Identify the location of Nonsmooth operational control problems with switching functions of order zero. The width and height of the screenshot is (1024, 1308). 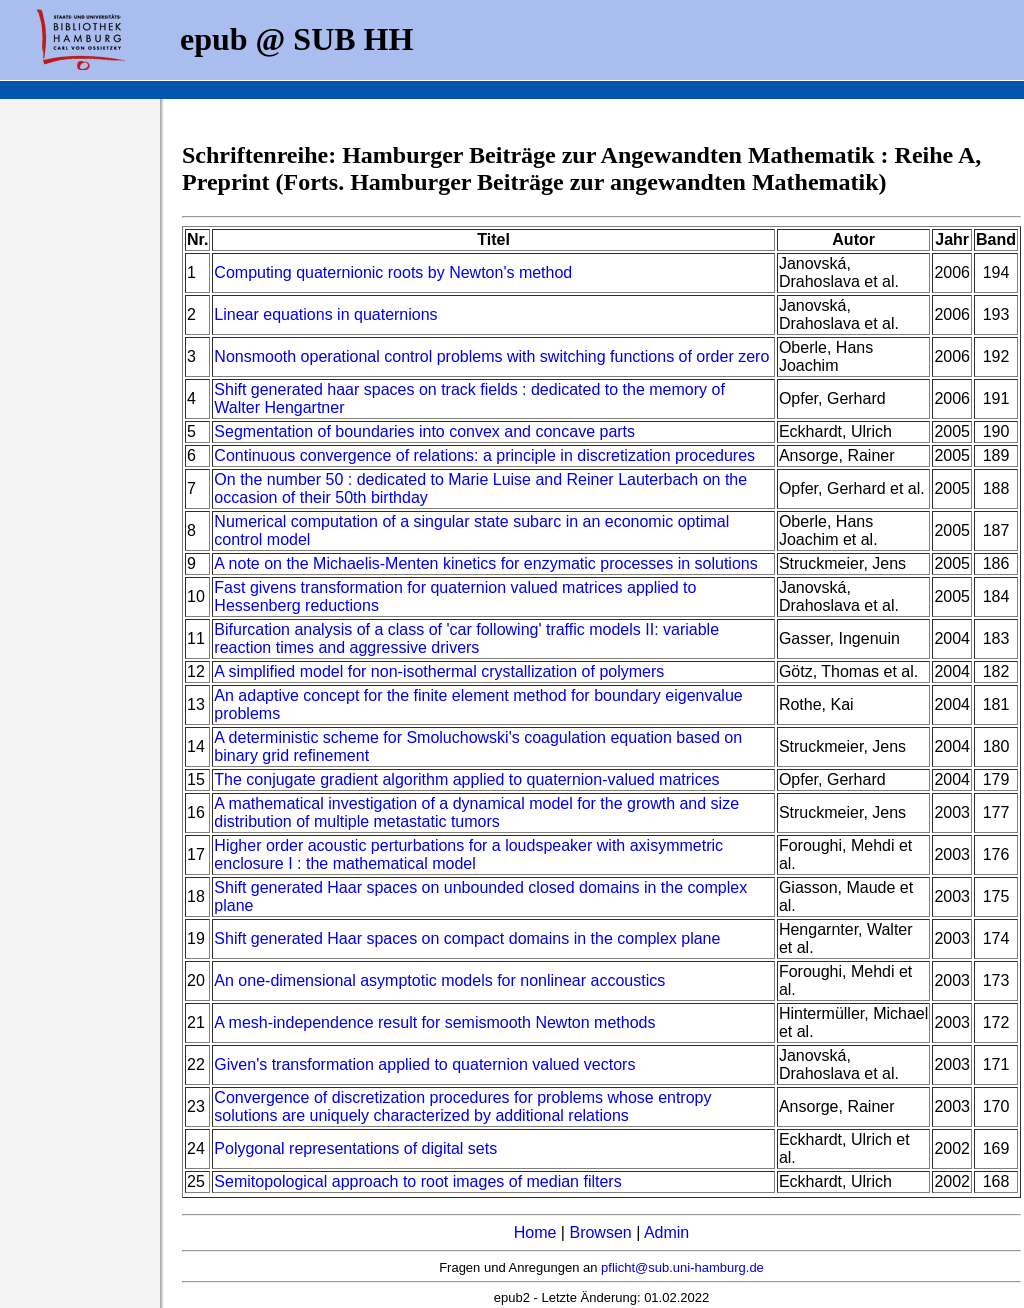
(491, 356).